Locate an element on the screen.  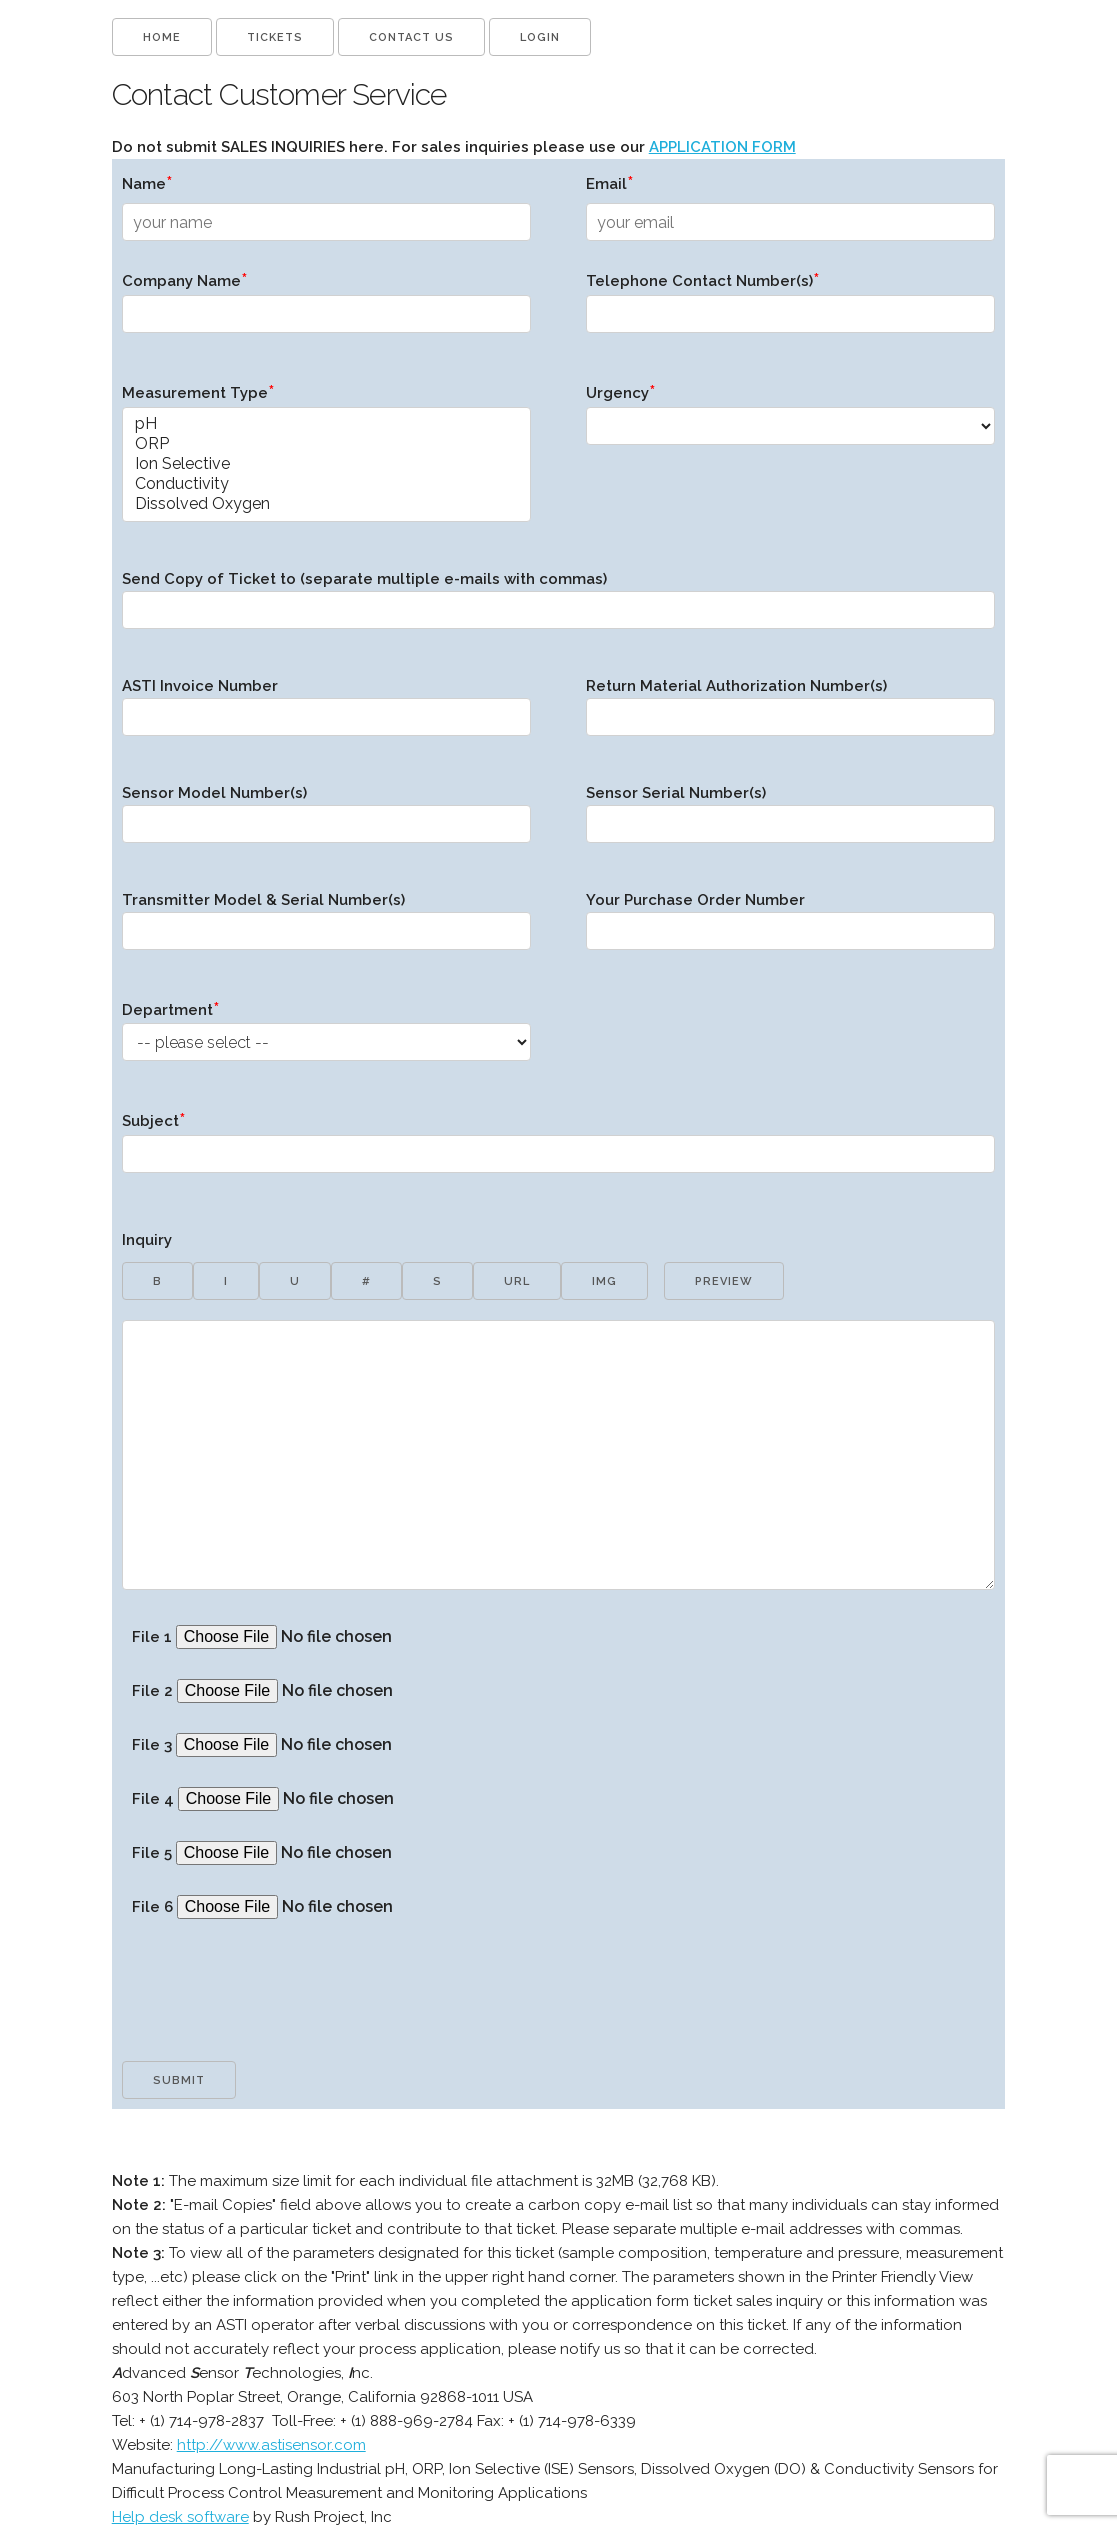
Email is located at coordinates (609, 182).